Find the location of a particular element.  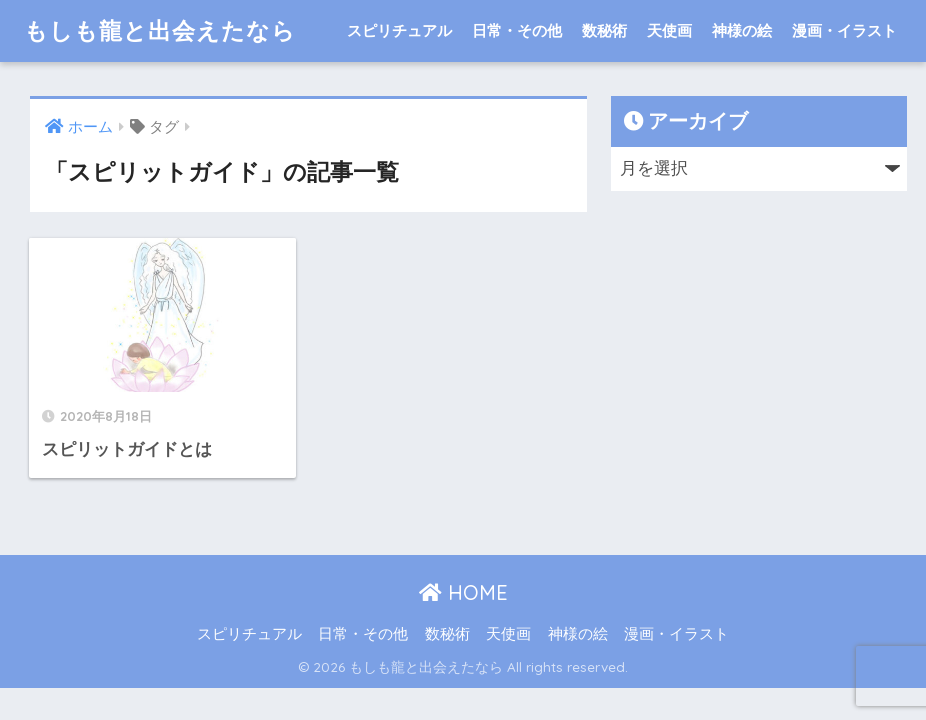

HOME is located at coordinates (463, 592).